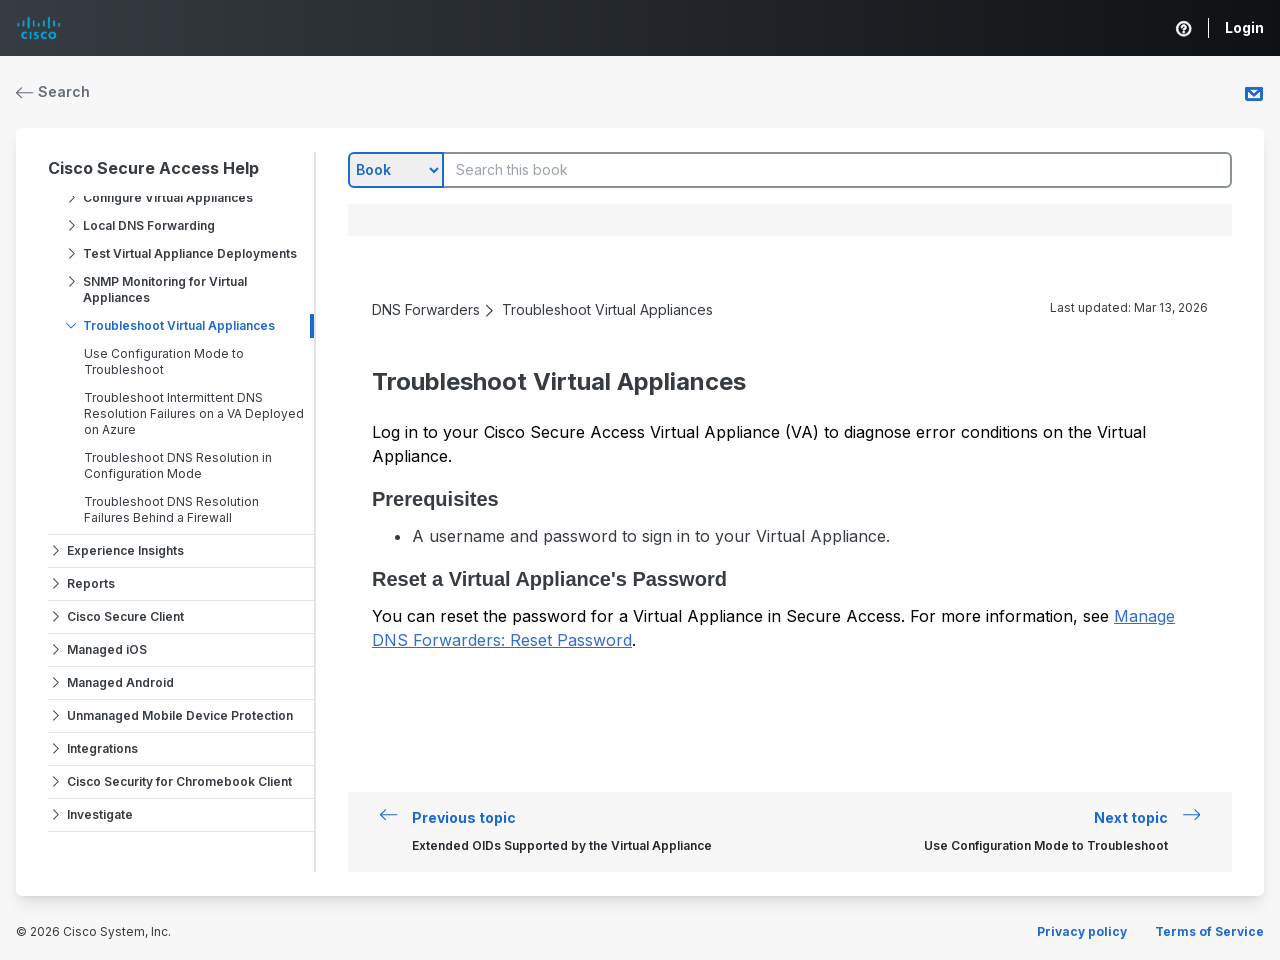 This screenshot has width=1280, height=960. Describe the element at coordinates (107, 649) in the screenshot. I see `Managed iOS` at that location.